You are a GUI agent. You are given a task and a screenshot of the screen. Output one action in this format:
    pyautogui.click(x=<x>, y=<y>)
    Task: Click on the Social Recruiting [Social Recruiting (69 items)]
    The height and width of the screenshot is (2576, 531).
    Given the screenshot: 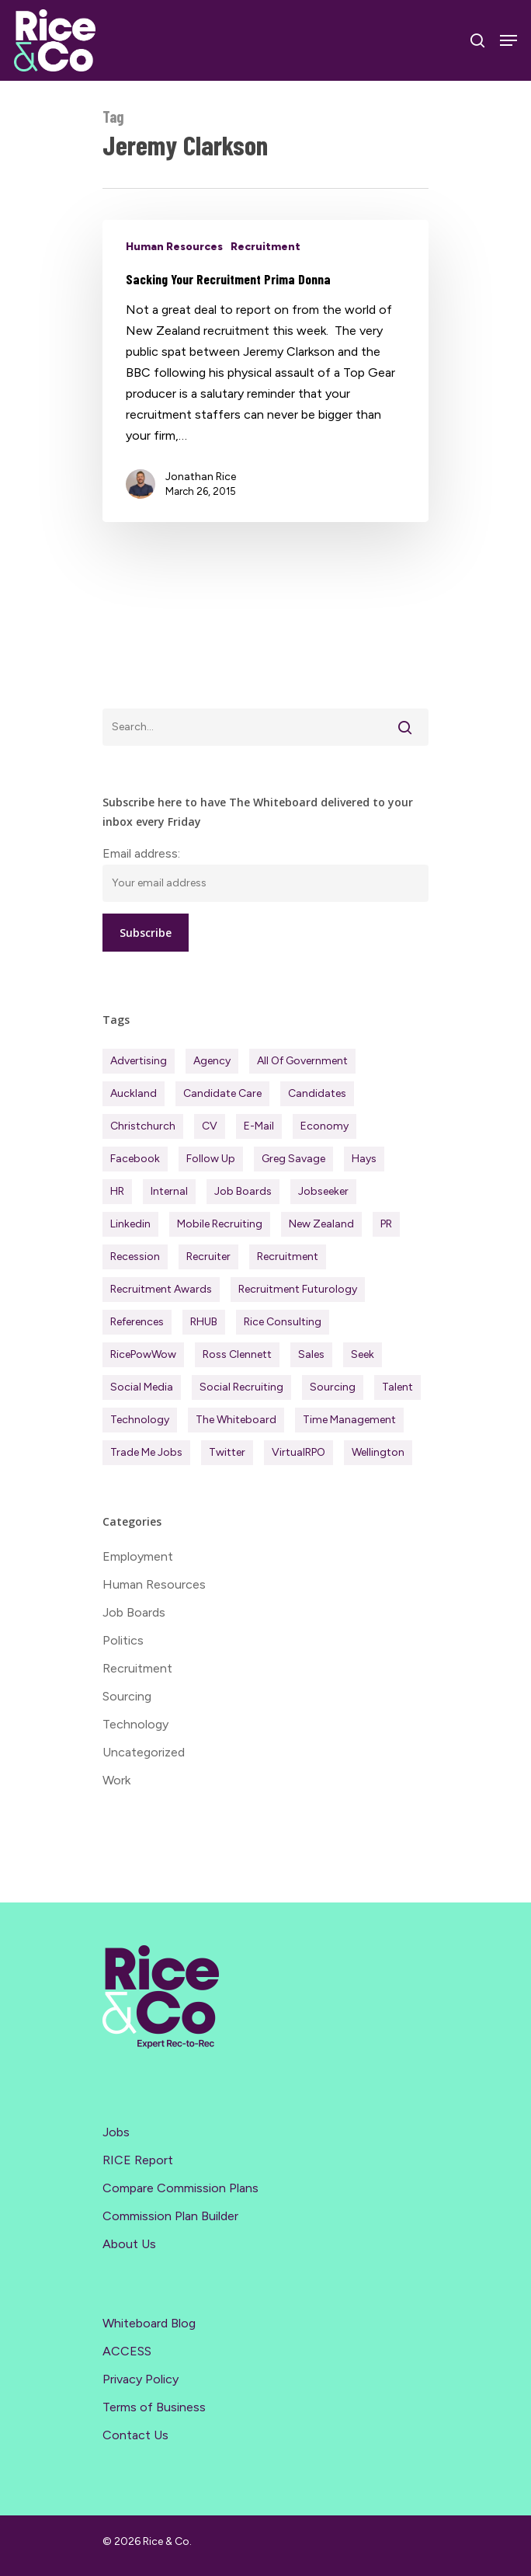 What is the action you would take?
    pyautogui.click(x=241, y=1387)
    